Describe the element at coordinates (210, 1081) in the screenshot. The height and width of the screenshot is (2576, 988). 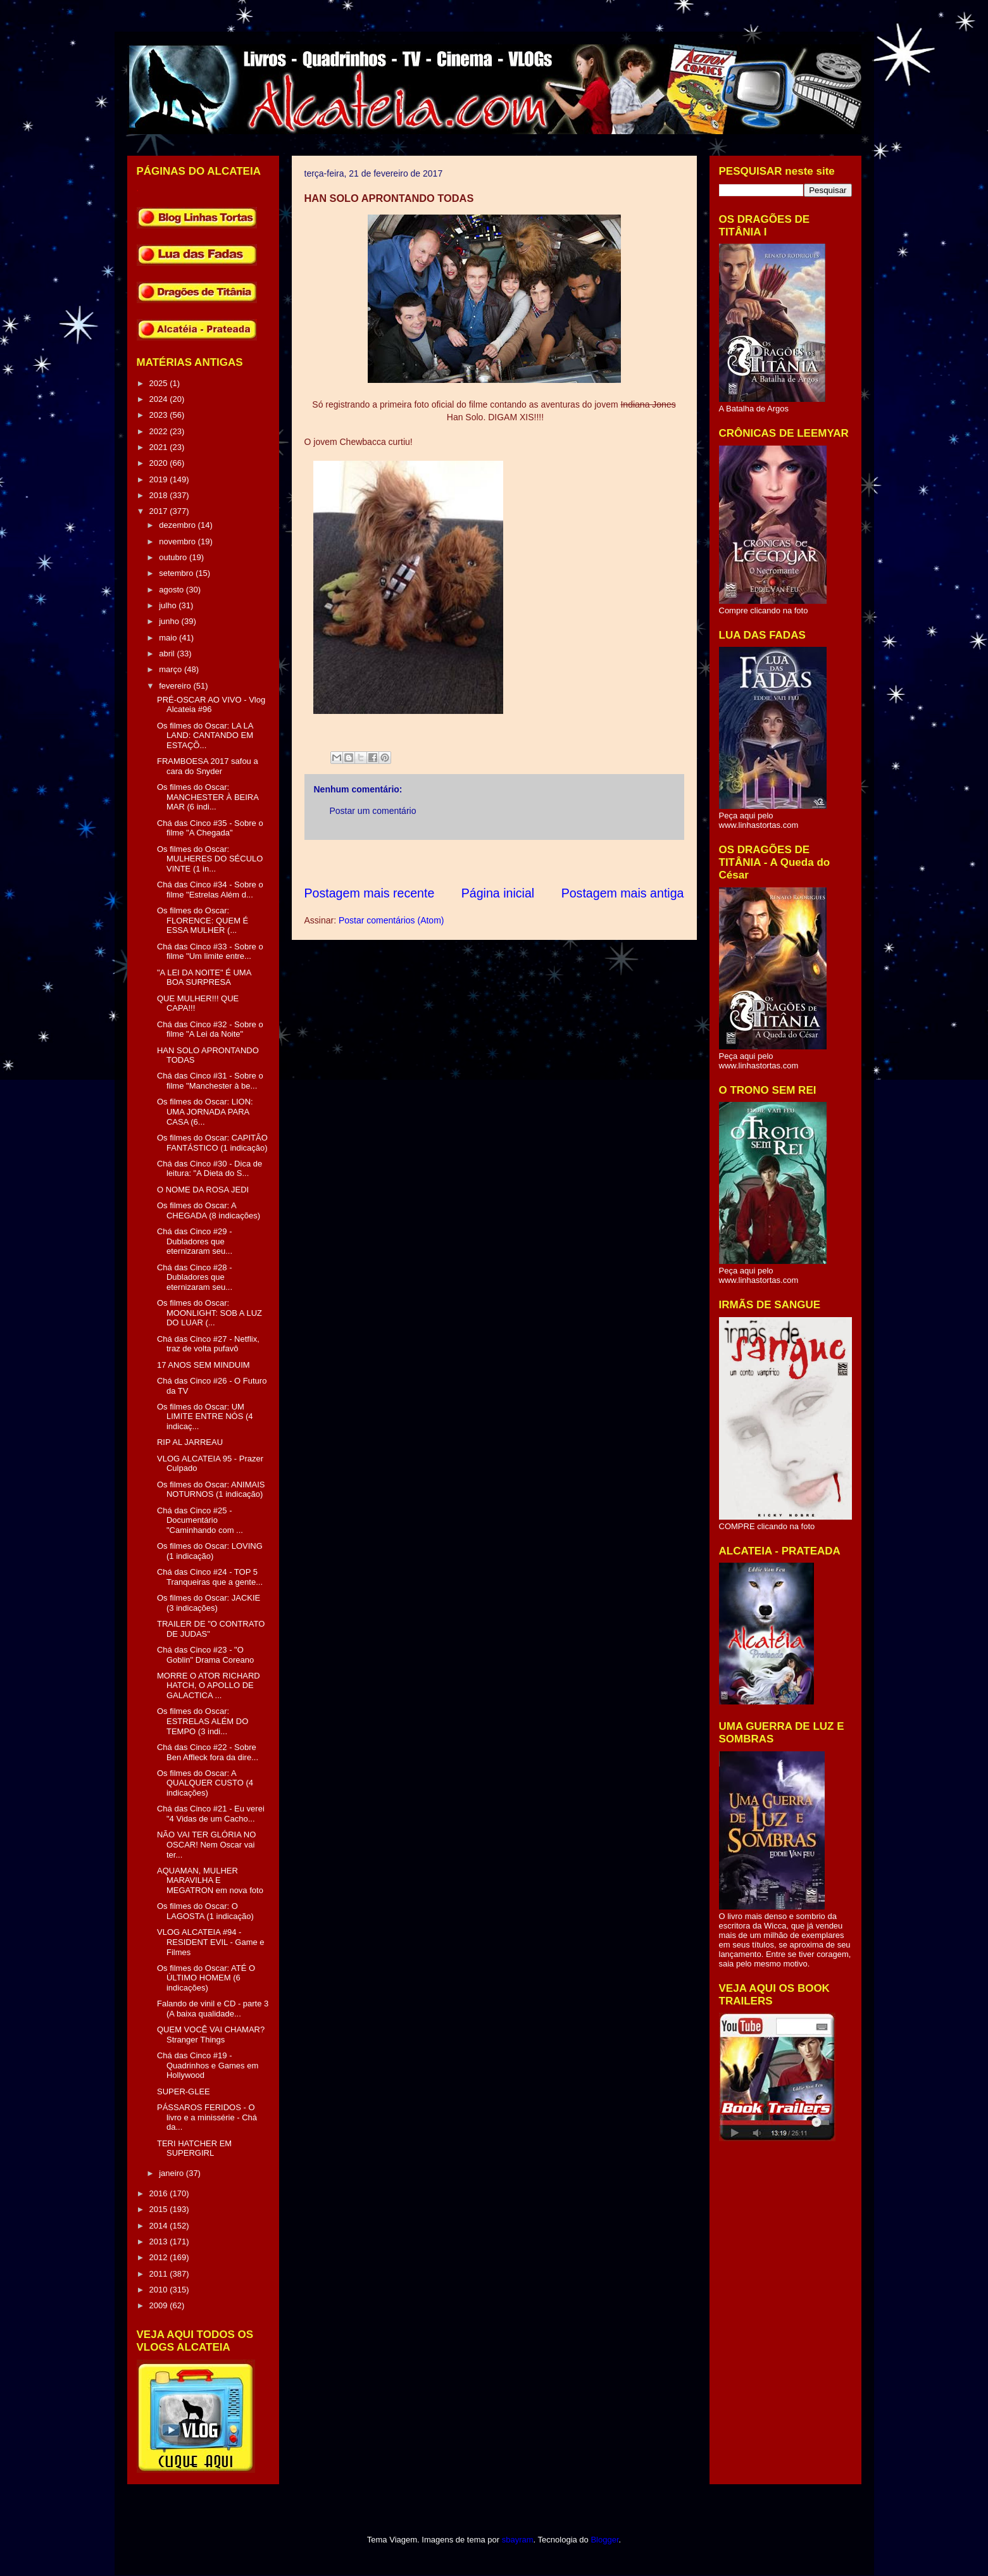
I see `Chá das Cinco #31 - Sobre o filme "Manchester à be...` at that location.